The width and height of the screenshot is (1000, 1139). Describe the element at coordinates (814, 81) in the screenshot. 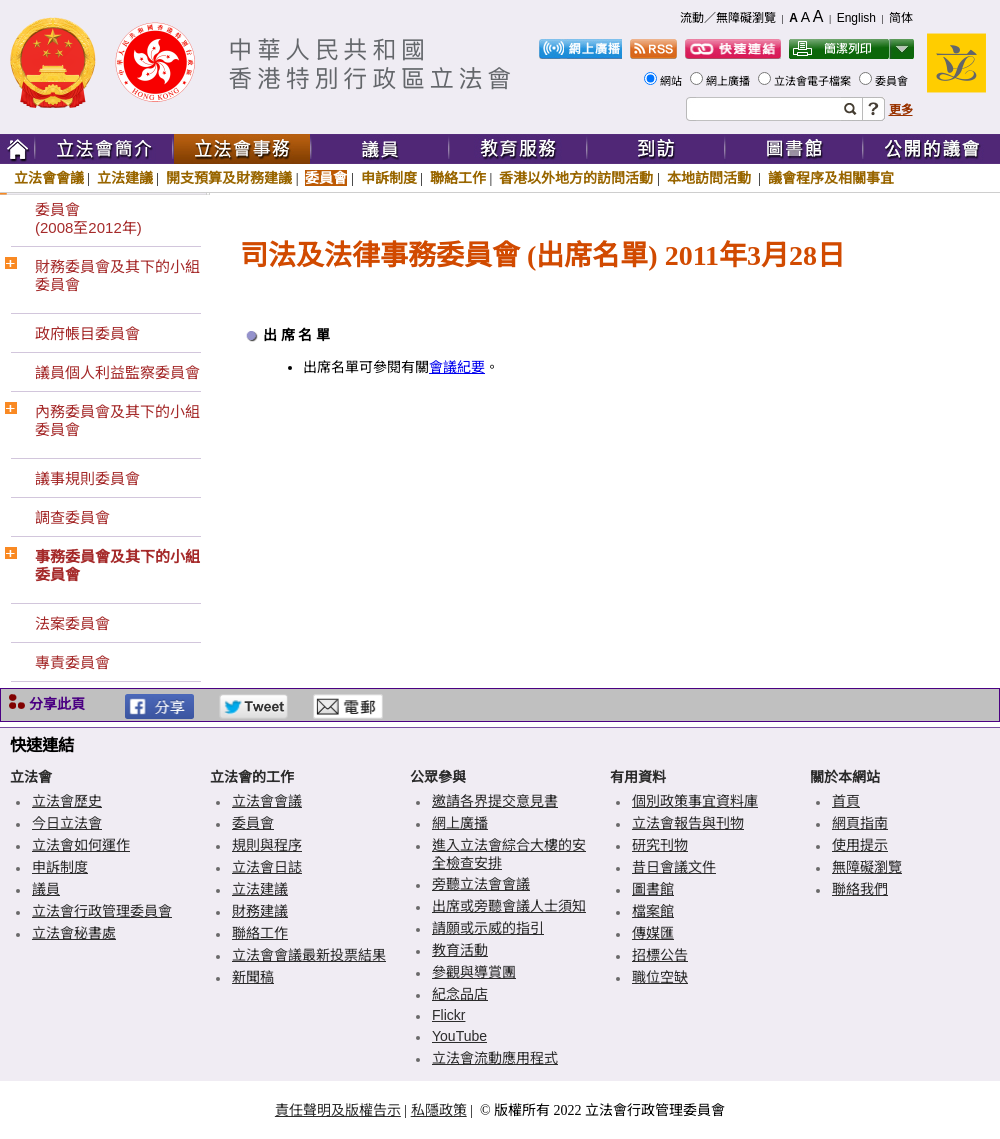

I see `立法會電子檔案` at that location.